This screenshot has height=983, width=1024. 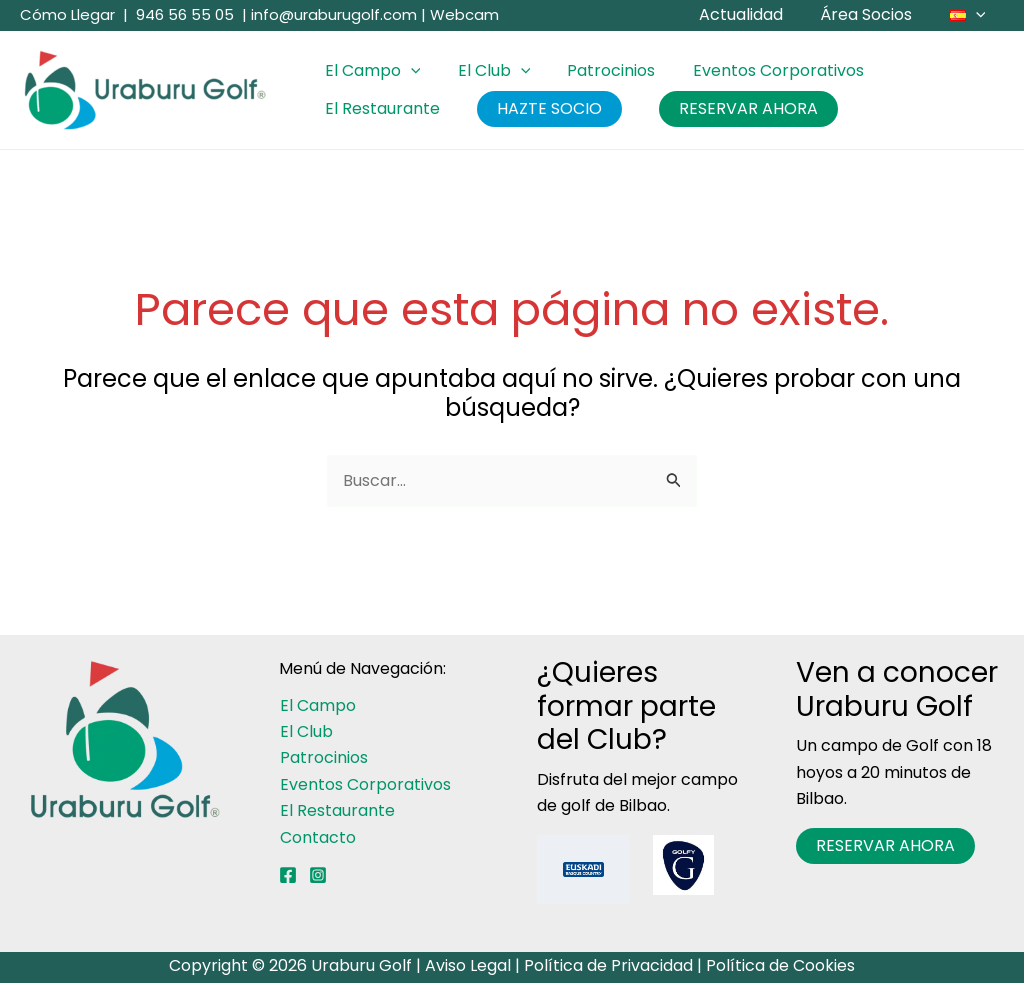 What do you see at coordinates (541, 108) in the screenshot?
I see `HAZTE SOCIO` at bounding box center [541, 108].